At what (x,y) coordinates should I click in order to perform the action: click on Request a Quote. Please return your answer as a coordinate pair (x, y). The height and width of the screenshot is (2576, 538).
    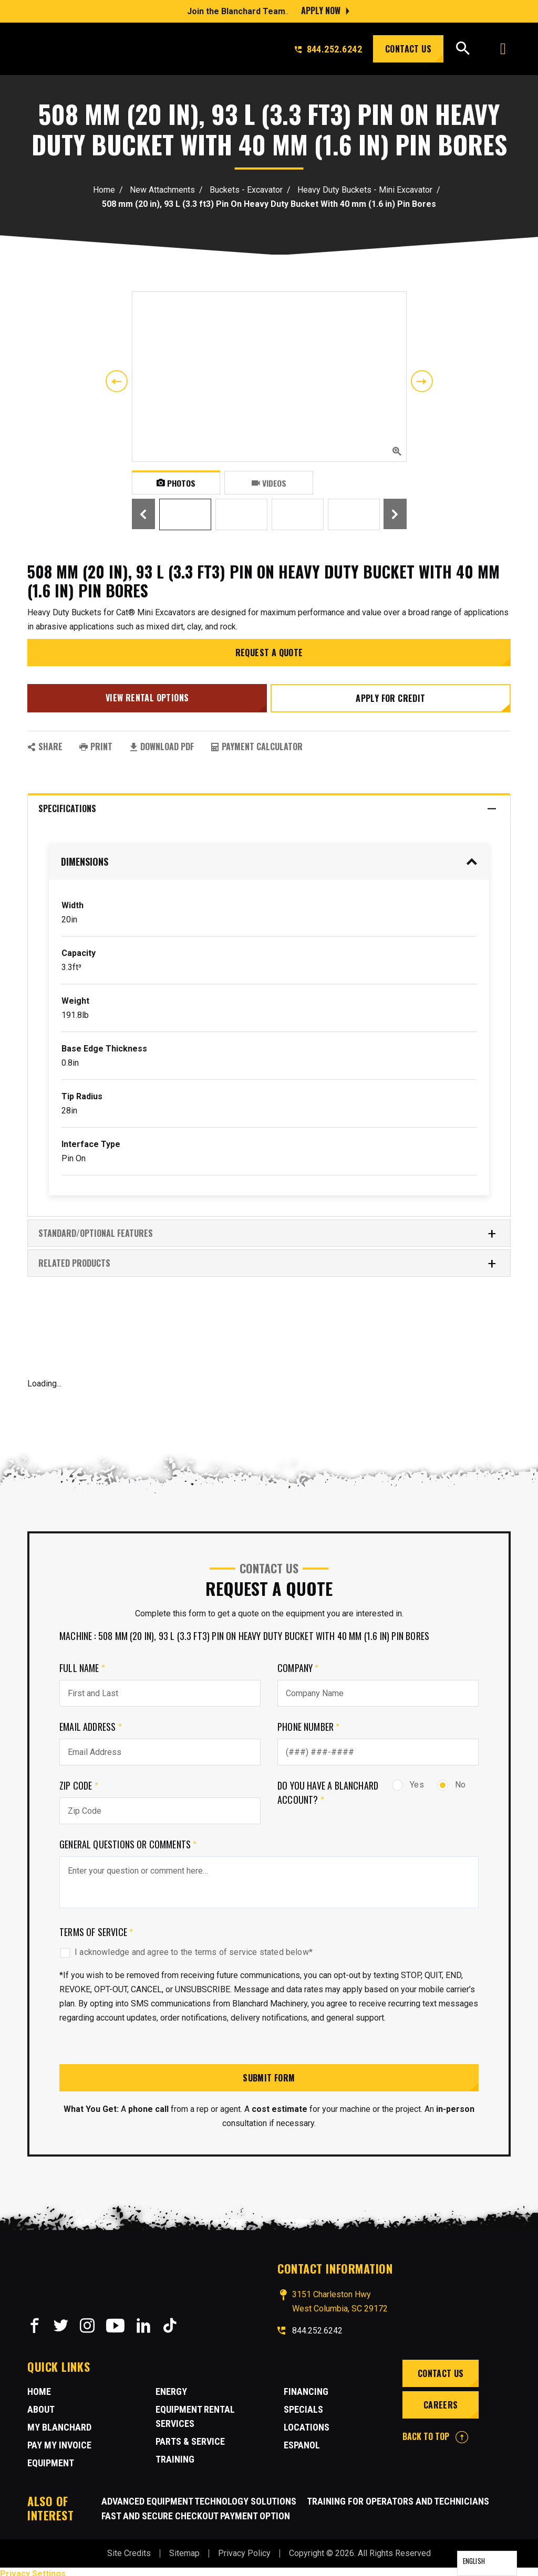
    Looking at the image, I should click on (269, 652).